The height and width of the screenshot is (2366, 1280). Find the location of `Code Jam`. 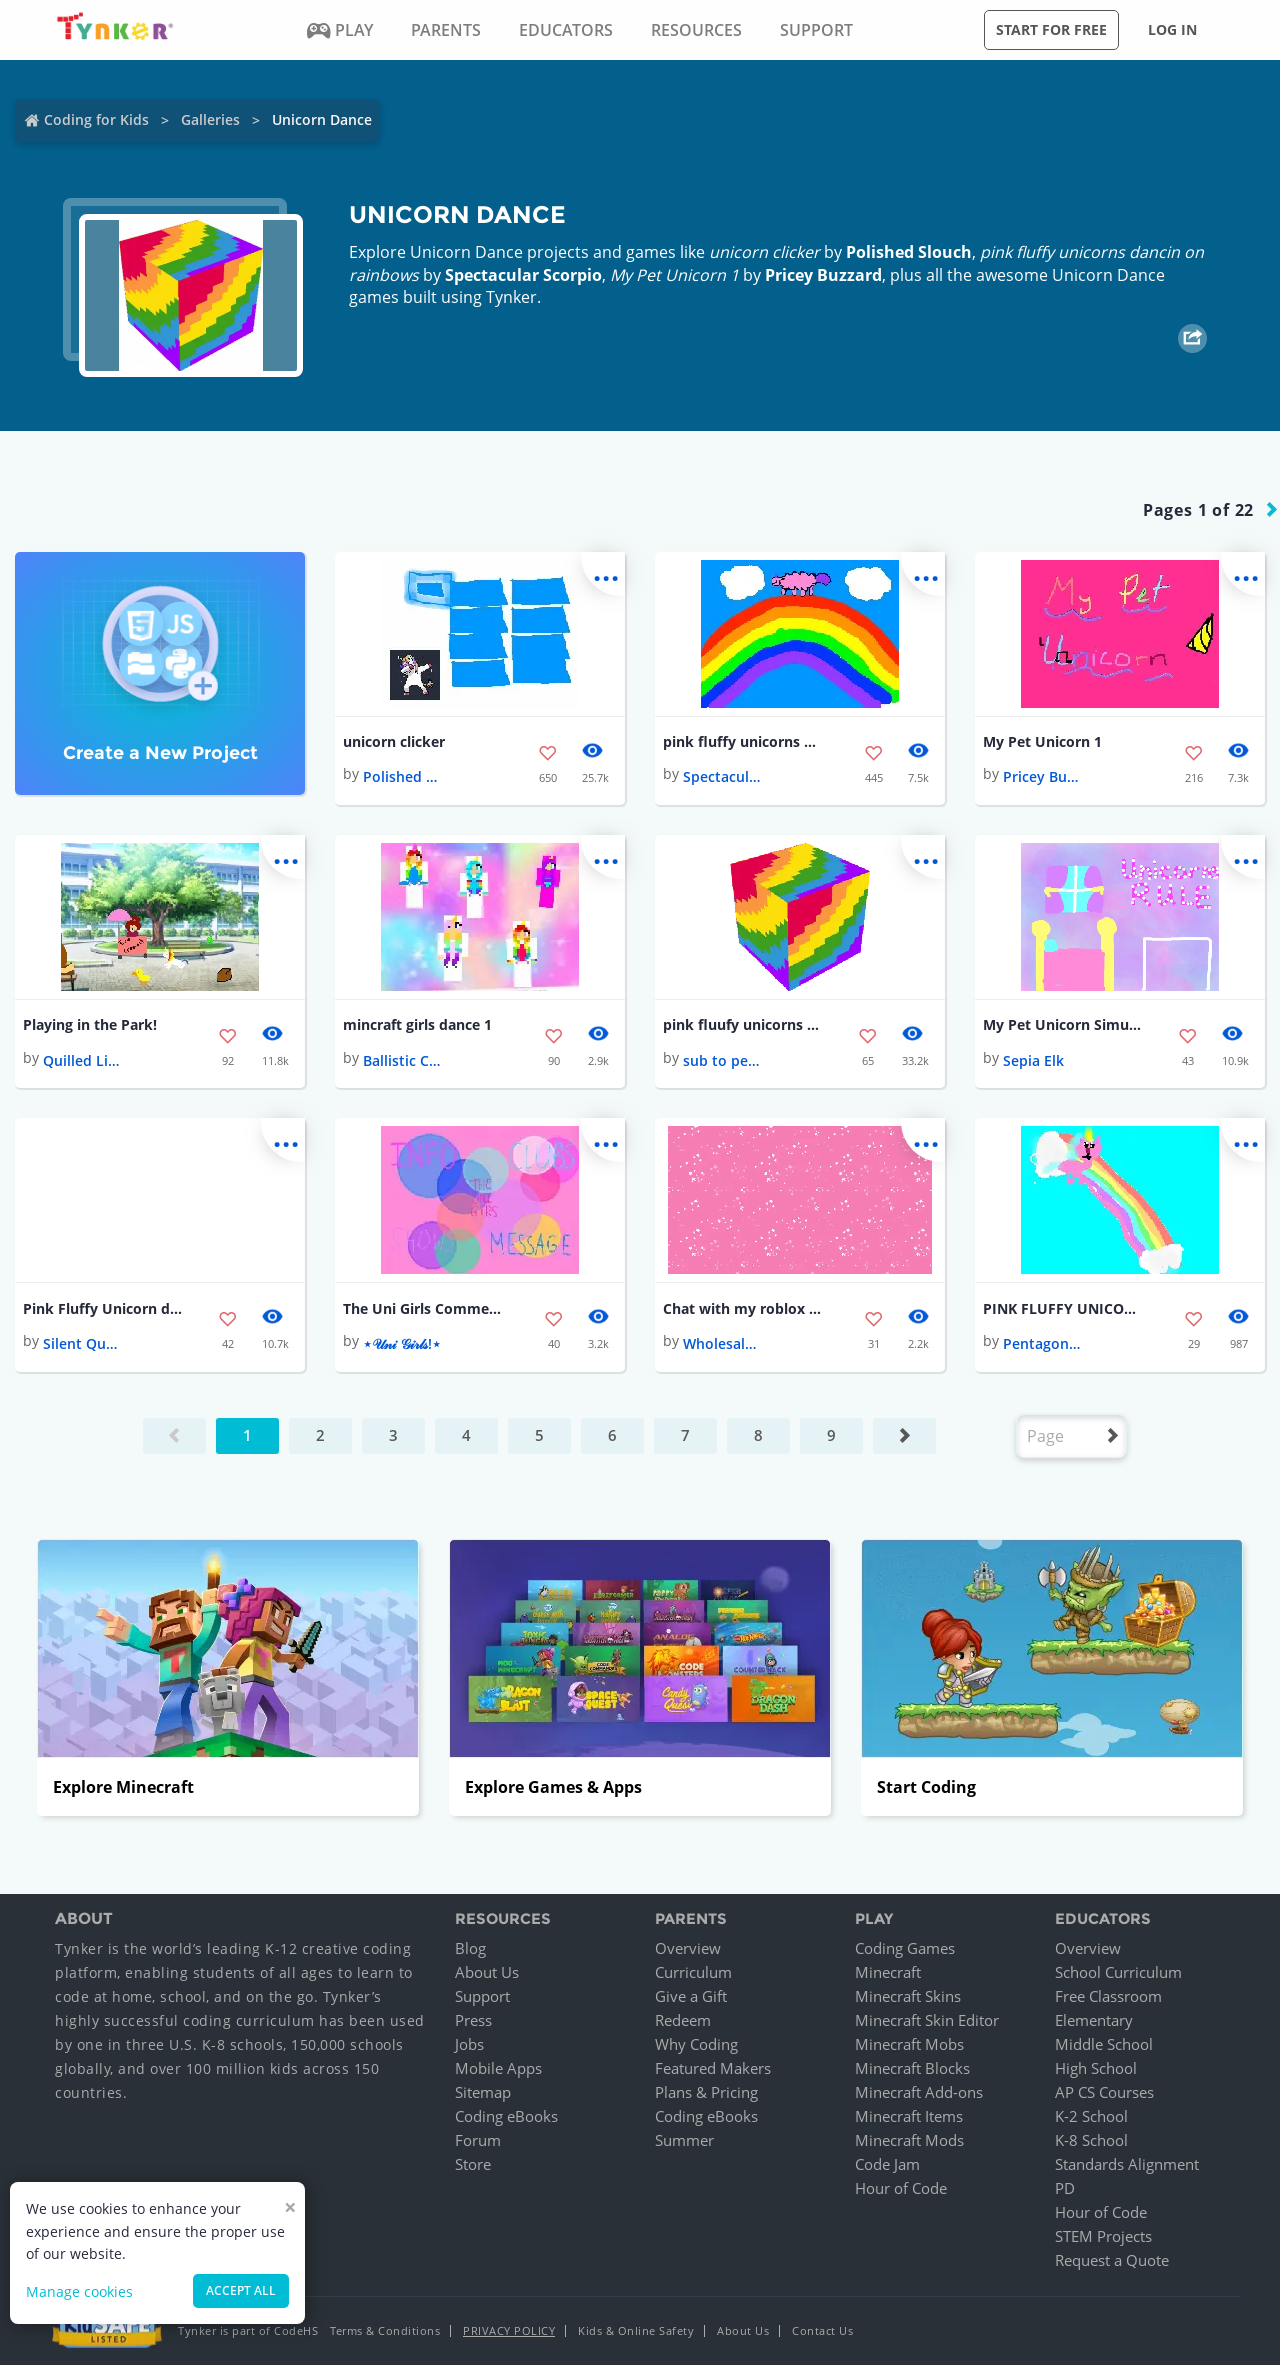

Code Jam is located at coordinates (887, 2165).